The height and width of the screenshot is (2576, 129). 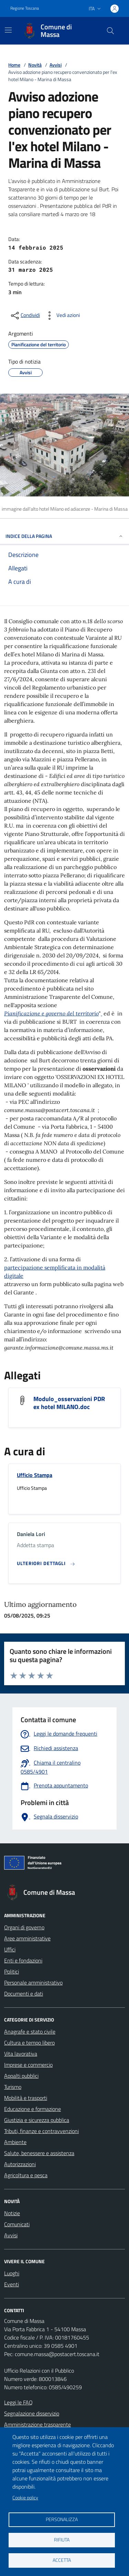 I want to click on Agricoltura e pesca, so click(x=25, y=2175).